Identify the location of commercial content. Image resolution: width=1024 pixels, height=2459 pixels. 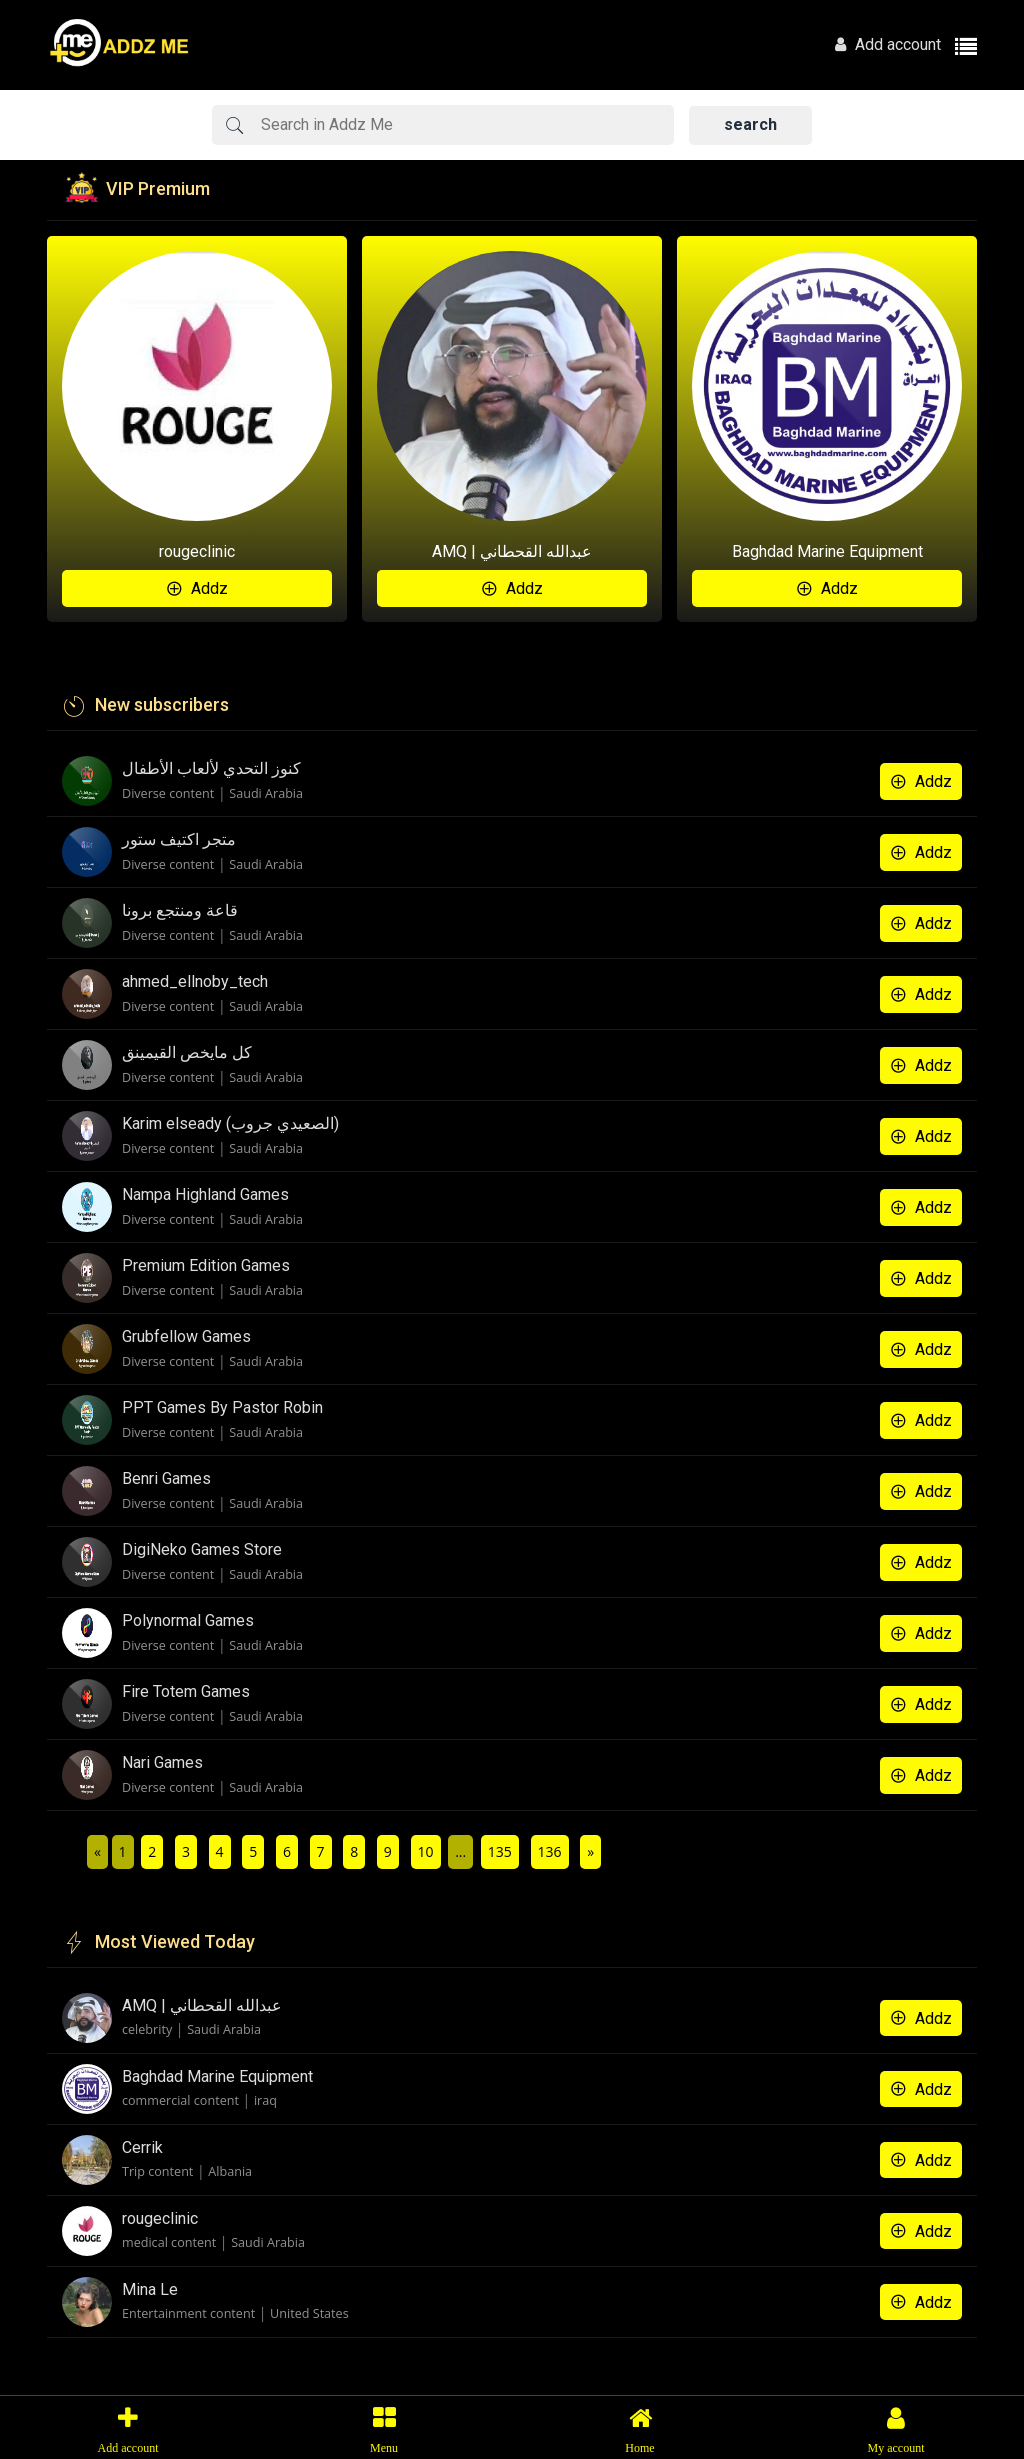
(180, 2100).